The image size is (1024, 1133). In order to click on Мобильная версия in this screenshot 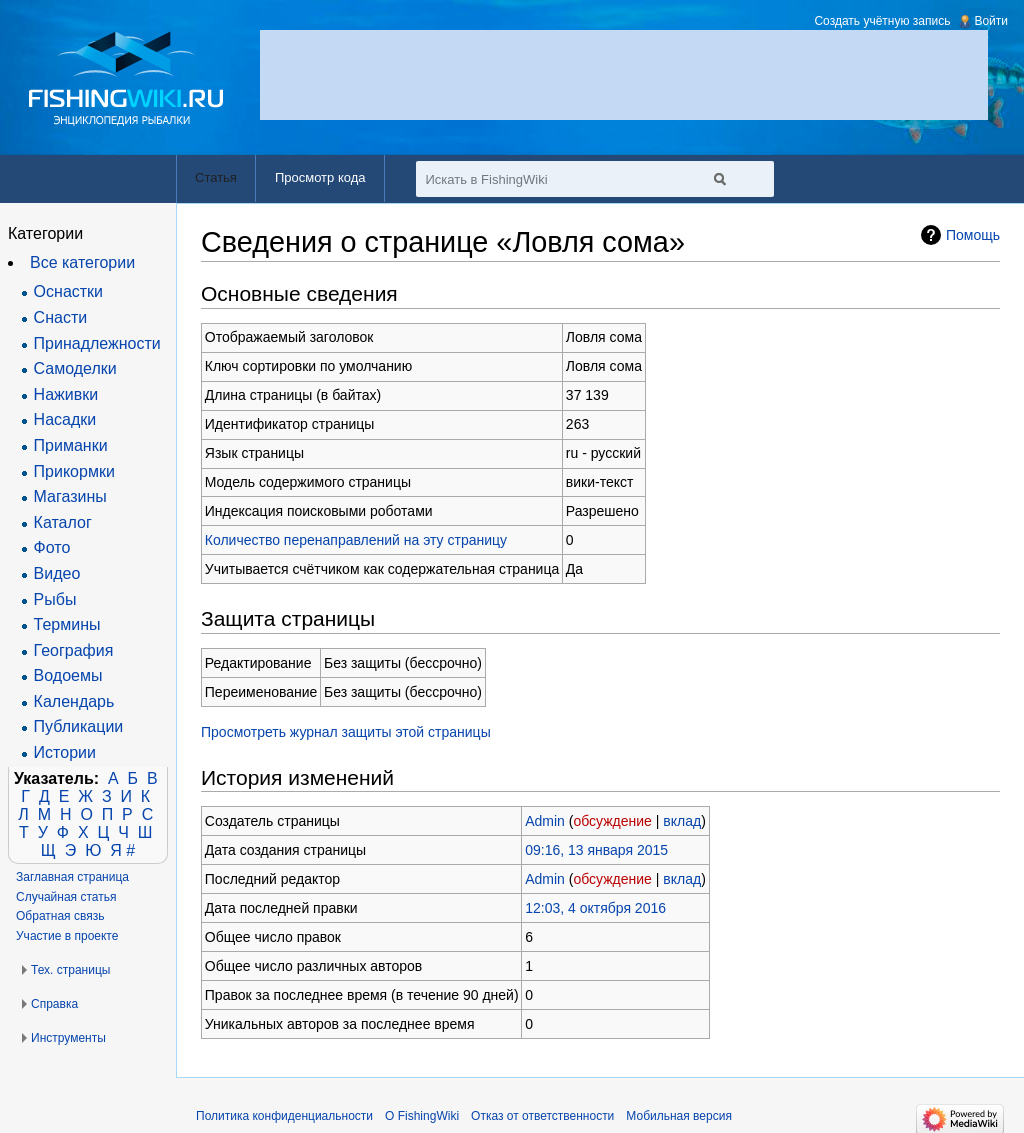, I will do `click(679, 1116)`.